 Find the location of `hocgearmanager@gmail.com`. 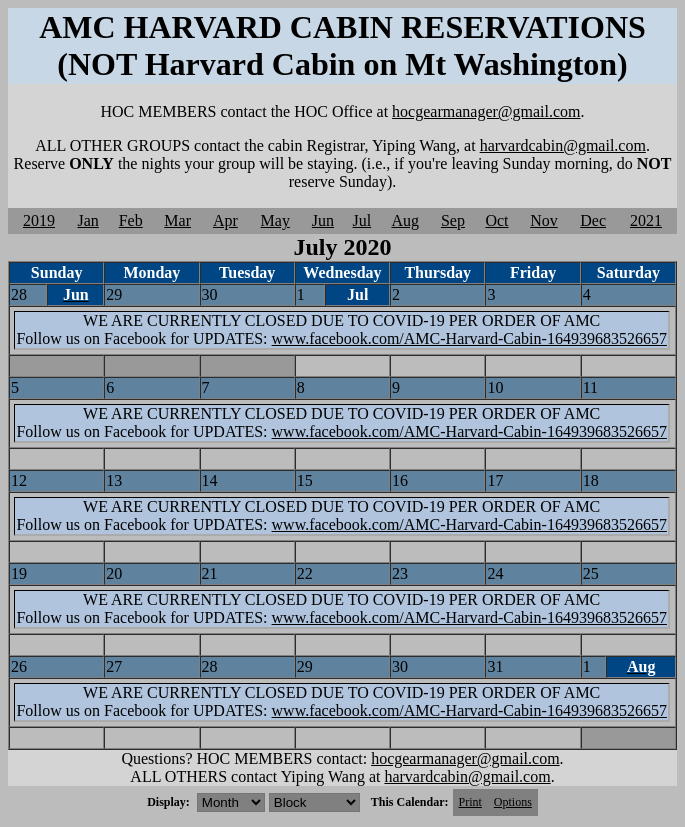

hocgearmanager@gmail.com is located at coordinates (486, 111).